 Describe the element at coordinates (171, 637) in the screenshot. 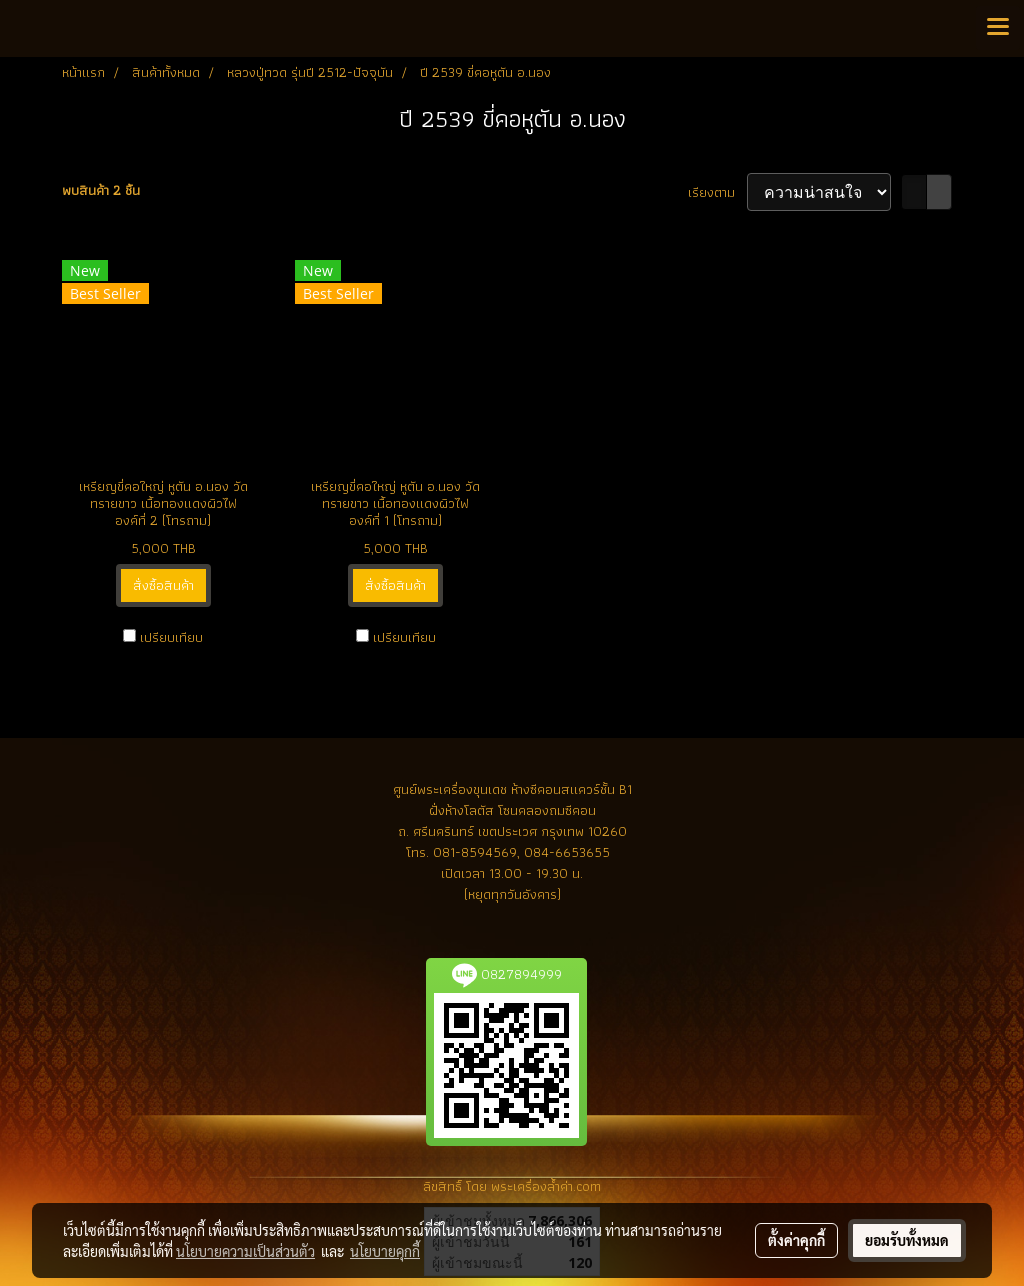

I see `เปรียบเทียบ` at that location.